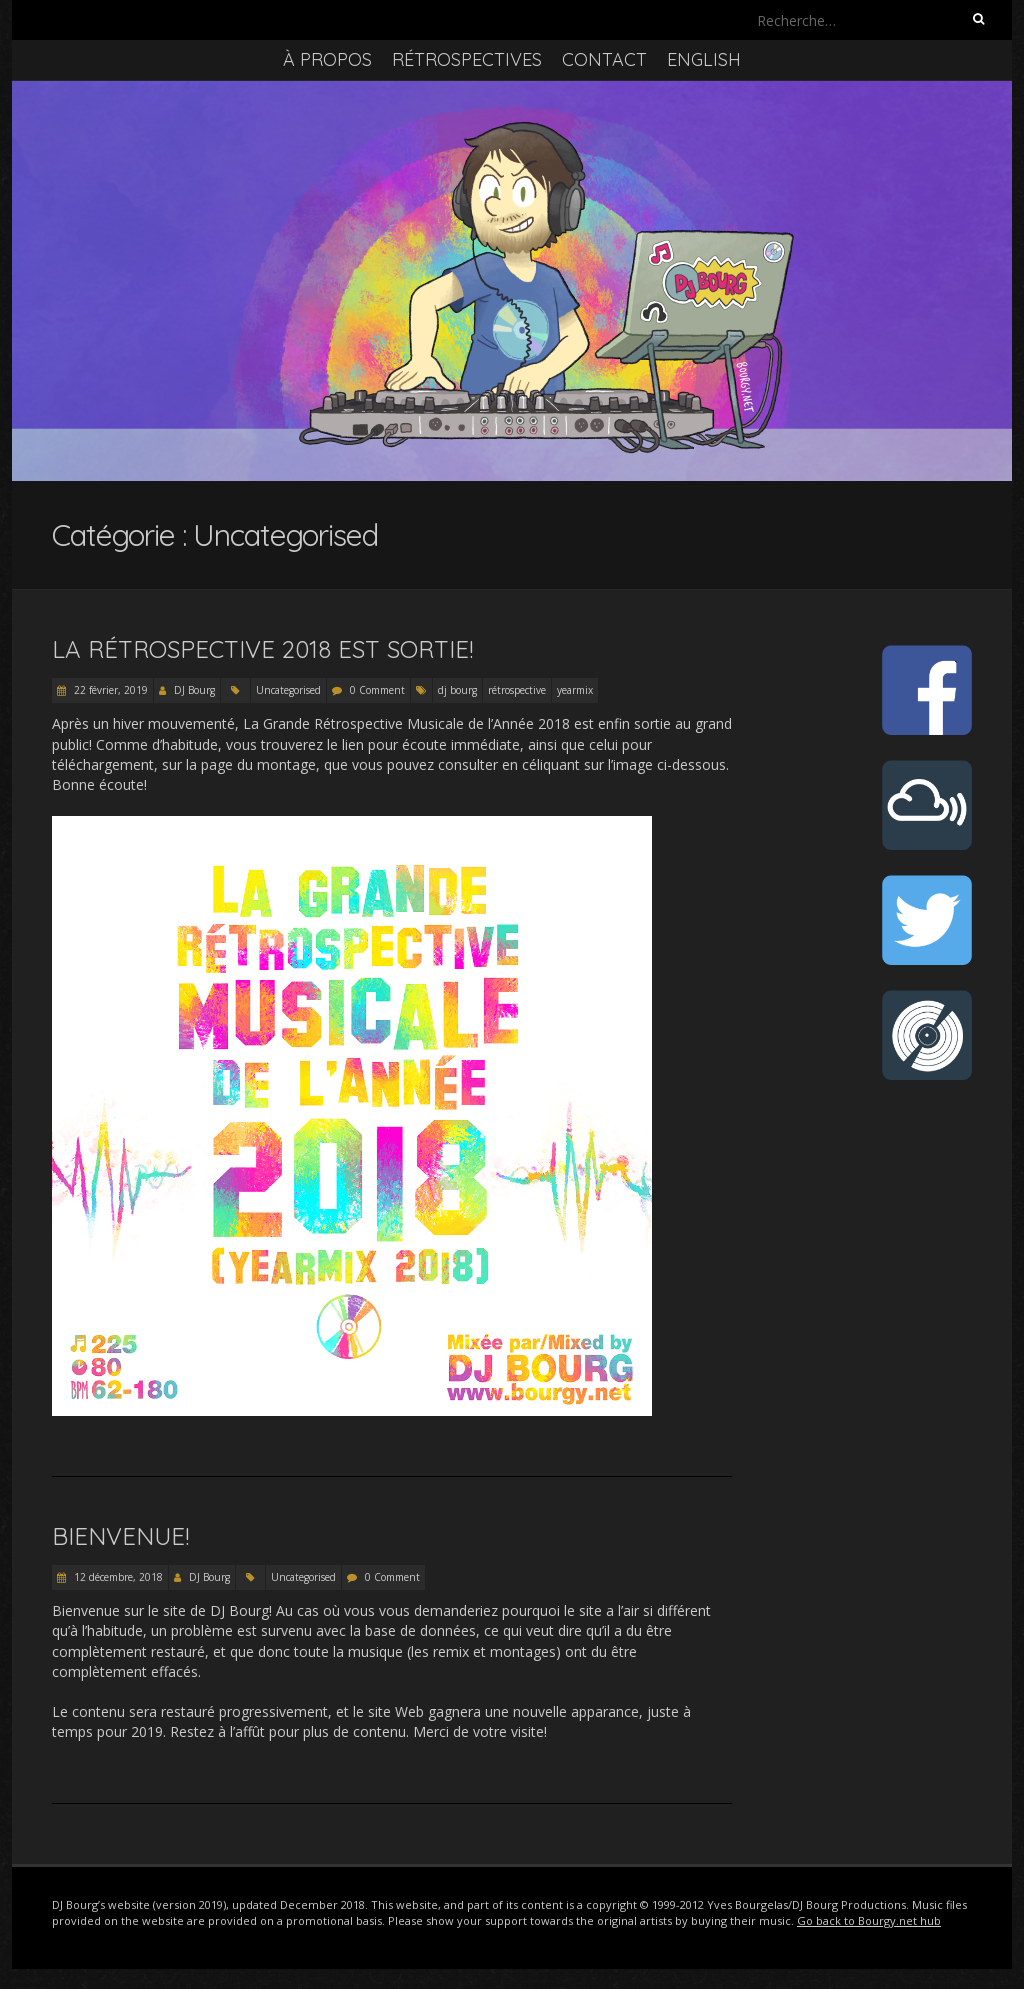 Image resolution: width=1024 pixels, height=1989 pixels. I want to click on 12 décembre, 2018, so click(117, 1577).